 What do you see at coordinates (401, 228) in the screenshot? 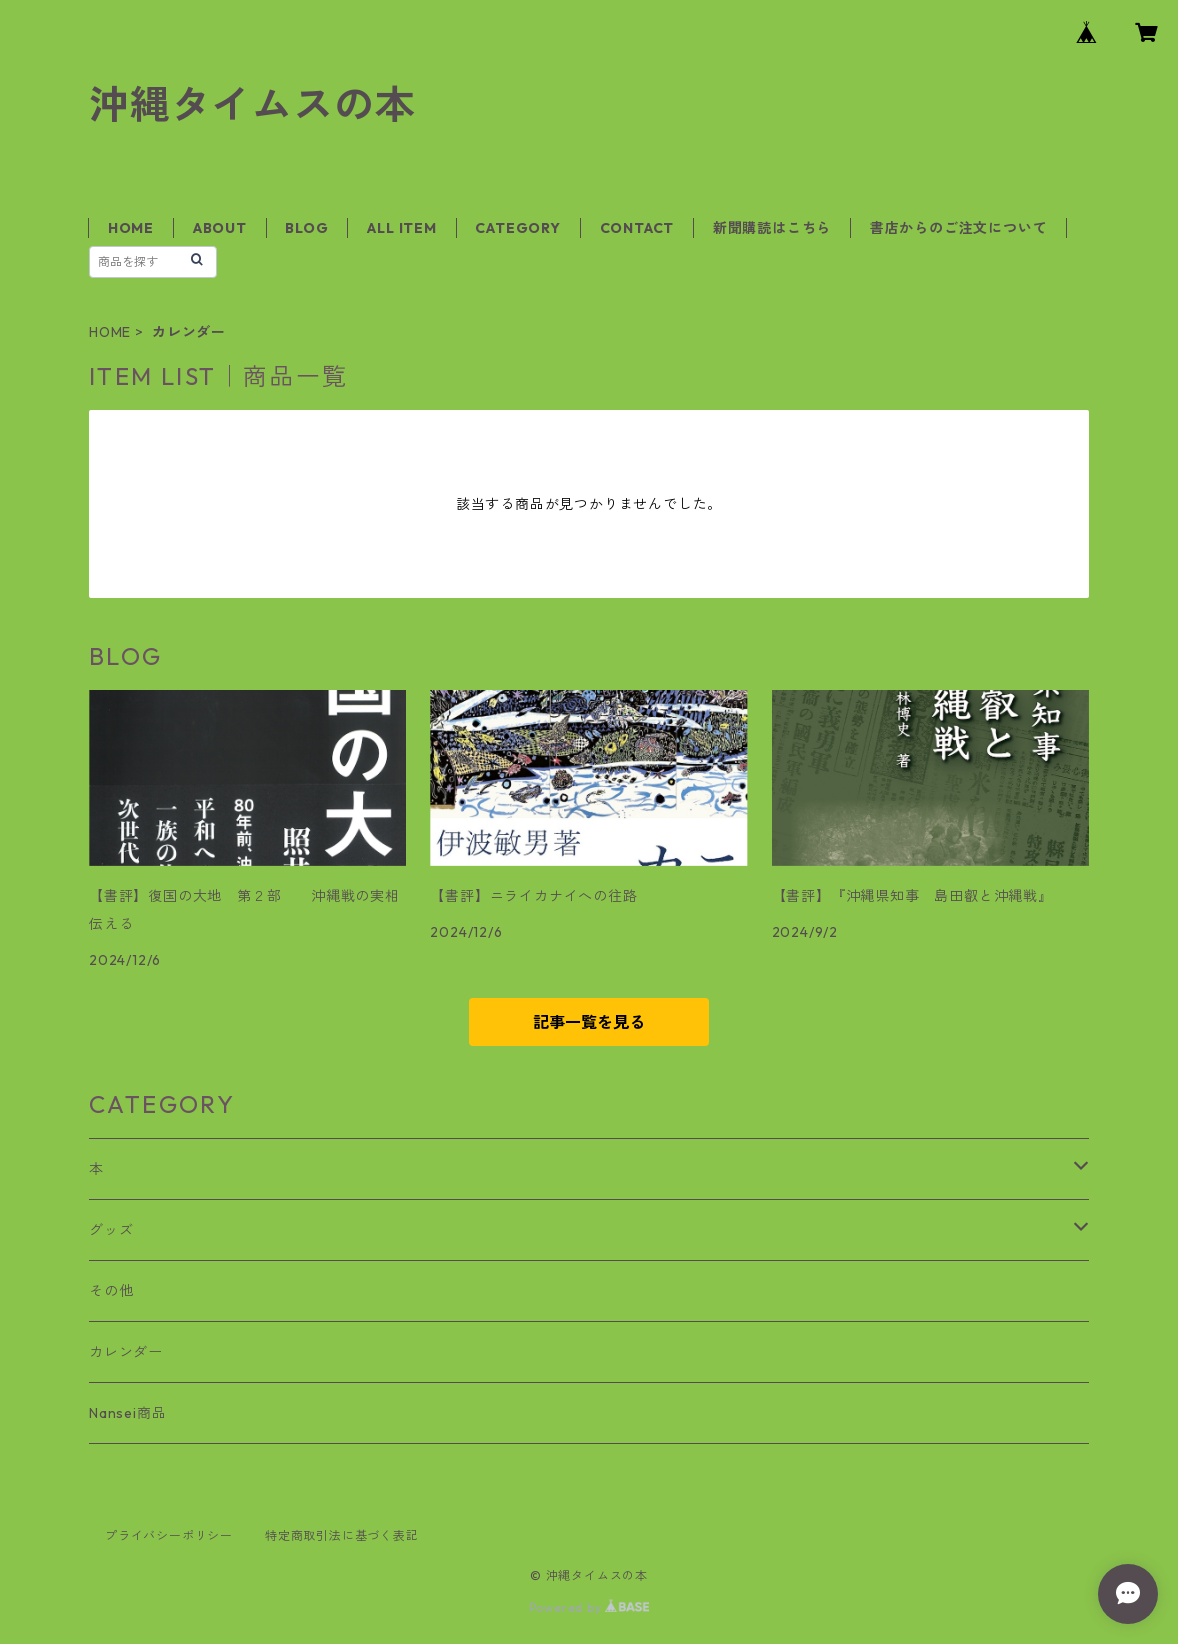
I see `ALL ITEM` at bounding box center [401, 228].